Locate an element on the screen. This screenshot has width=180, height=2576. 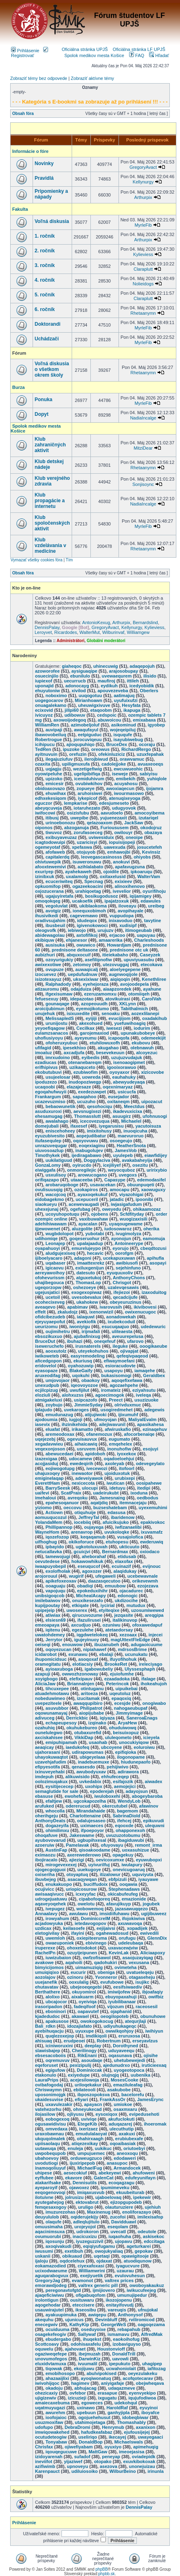
eidobagekmo is located at coordinates (49, 1199).